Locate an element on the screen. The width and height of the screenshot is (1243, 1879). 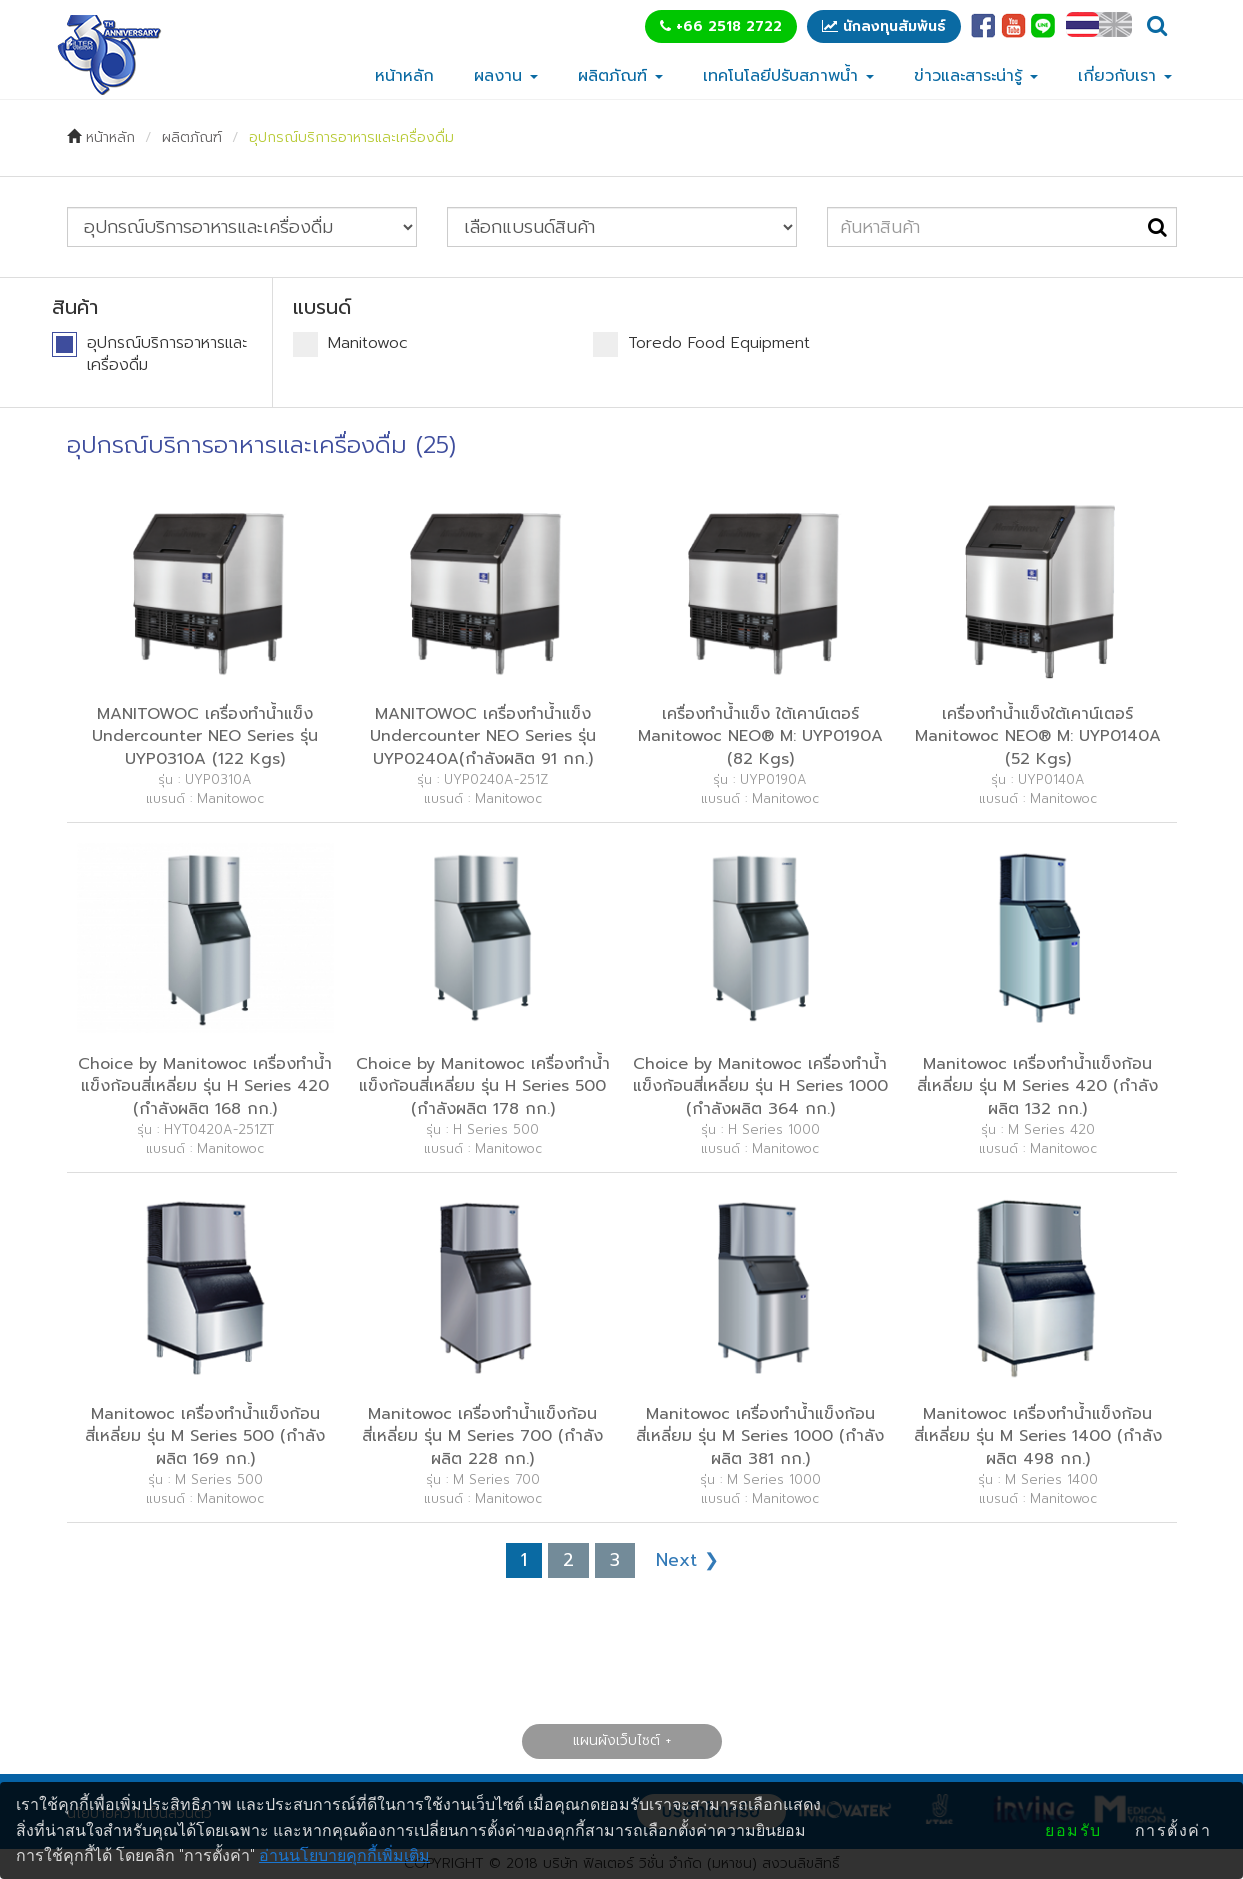
เกี่ยวกับเรา is located at coordinates (1125, 76).